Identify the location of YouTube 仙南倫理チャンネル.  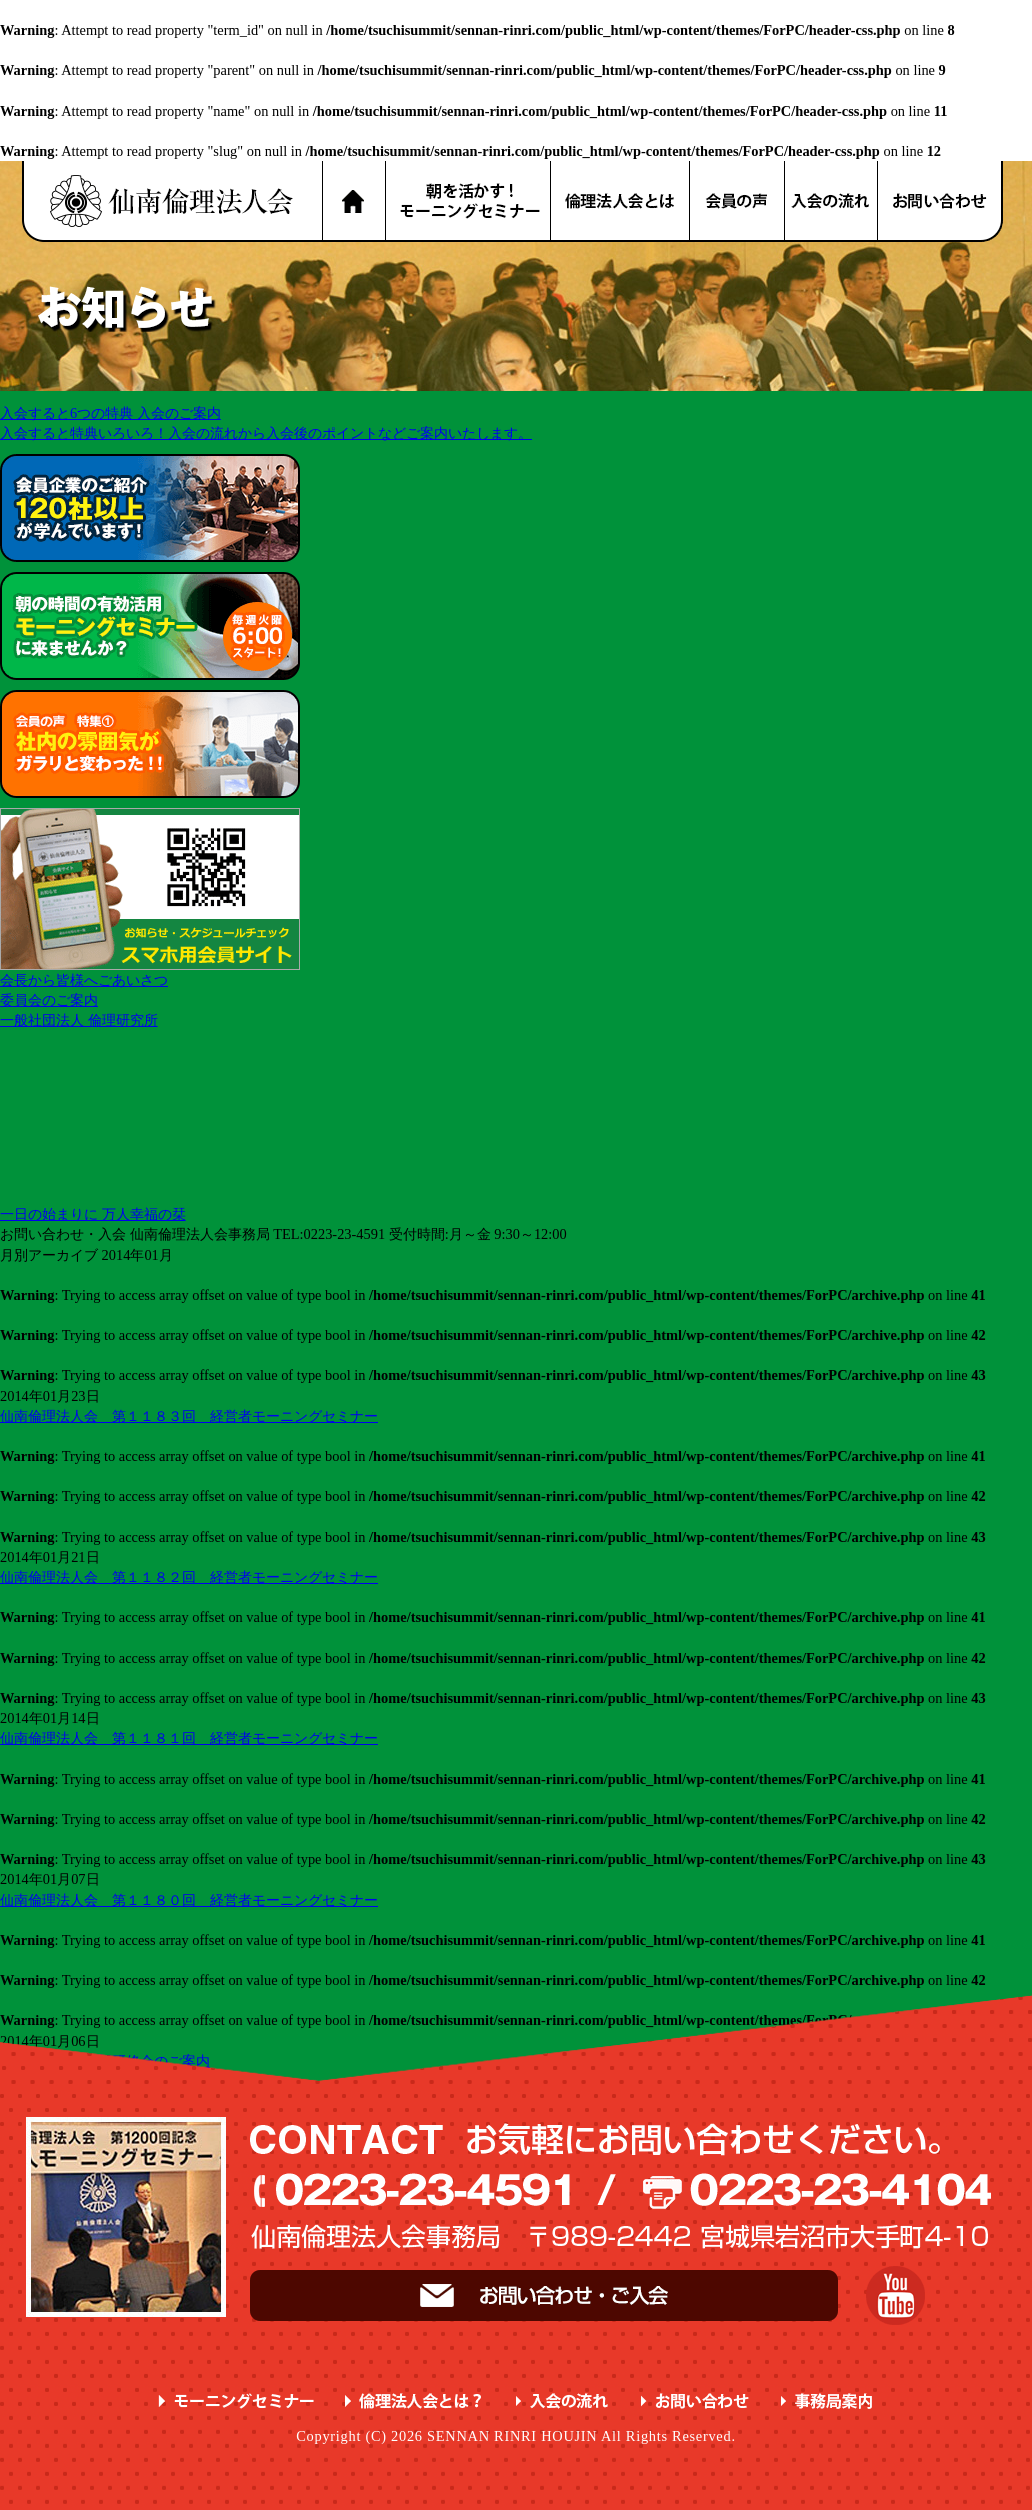
(895, 2295).